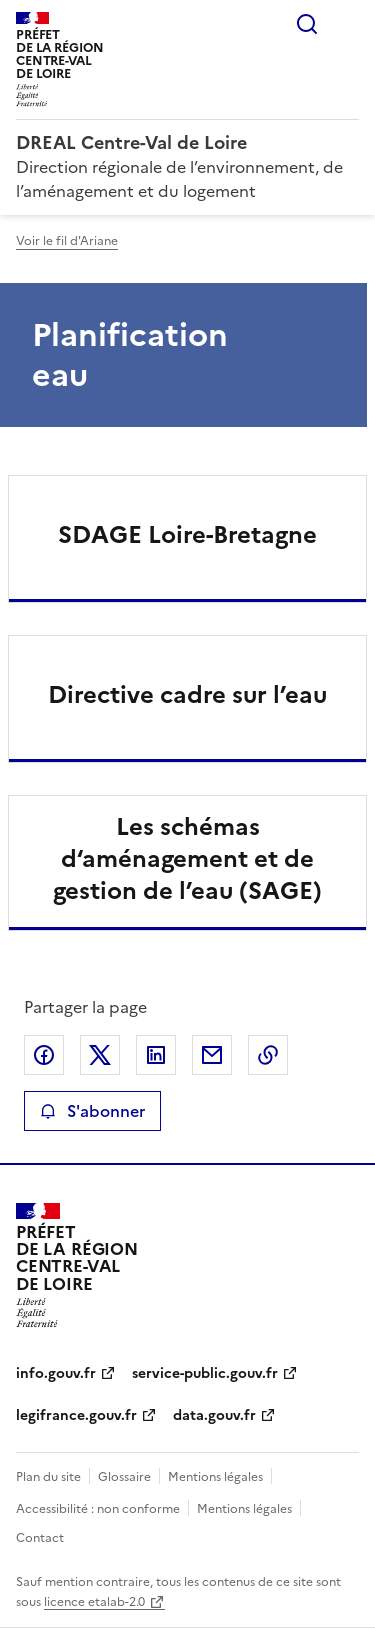 This screenshot has width=375, height=1628. Describe the element at coordinates (48, 1477) in the screenshot. I see `Plan du site` at that location.